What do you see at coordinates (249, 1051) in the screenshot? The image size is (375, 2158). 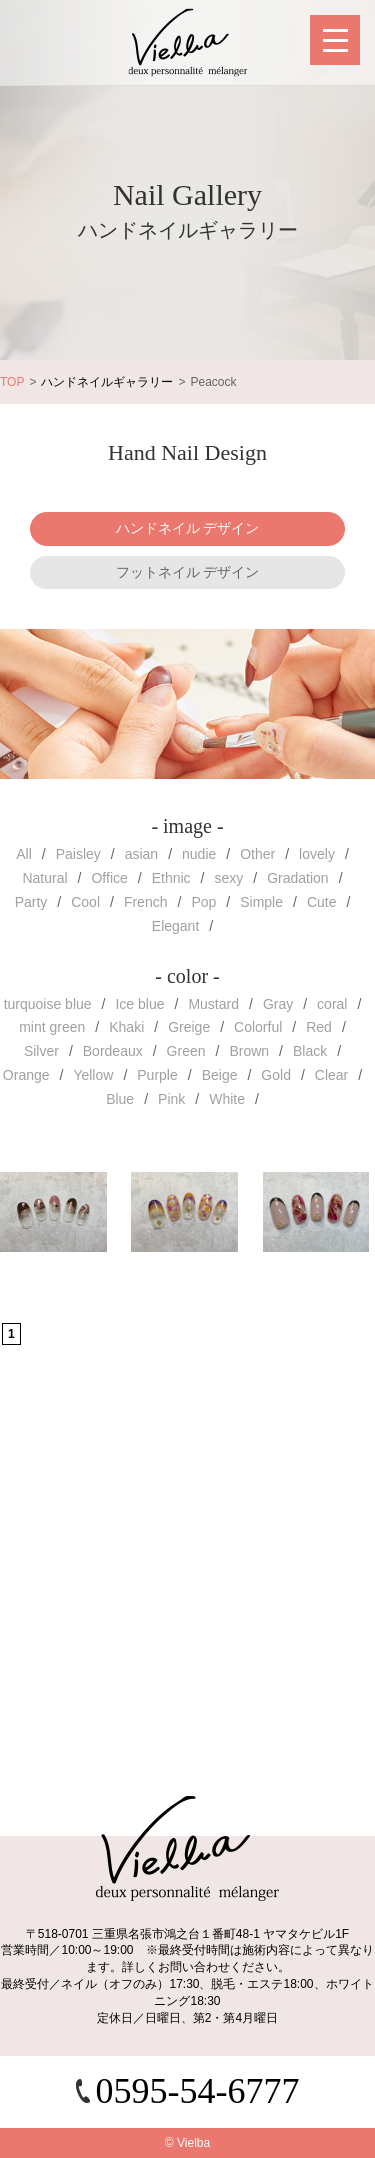 I see `Brown` at bounding box center [249, 1051].